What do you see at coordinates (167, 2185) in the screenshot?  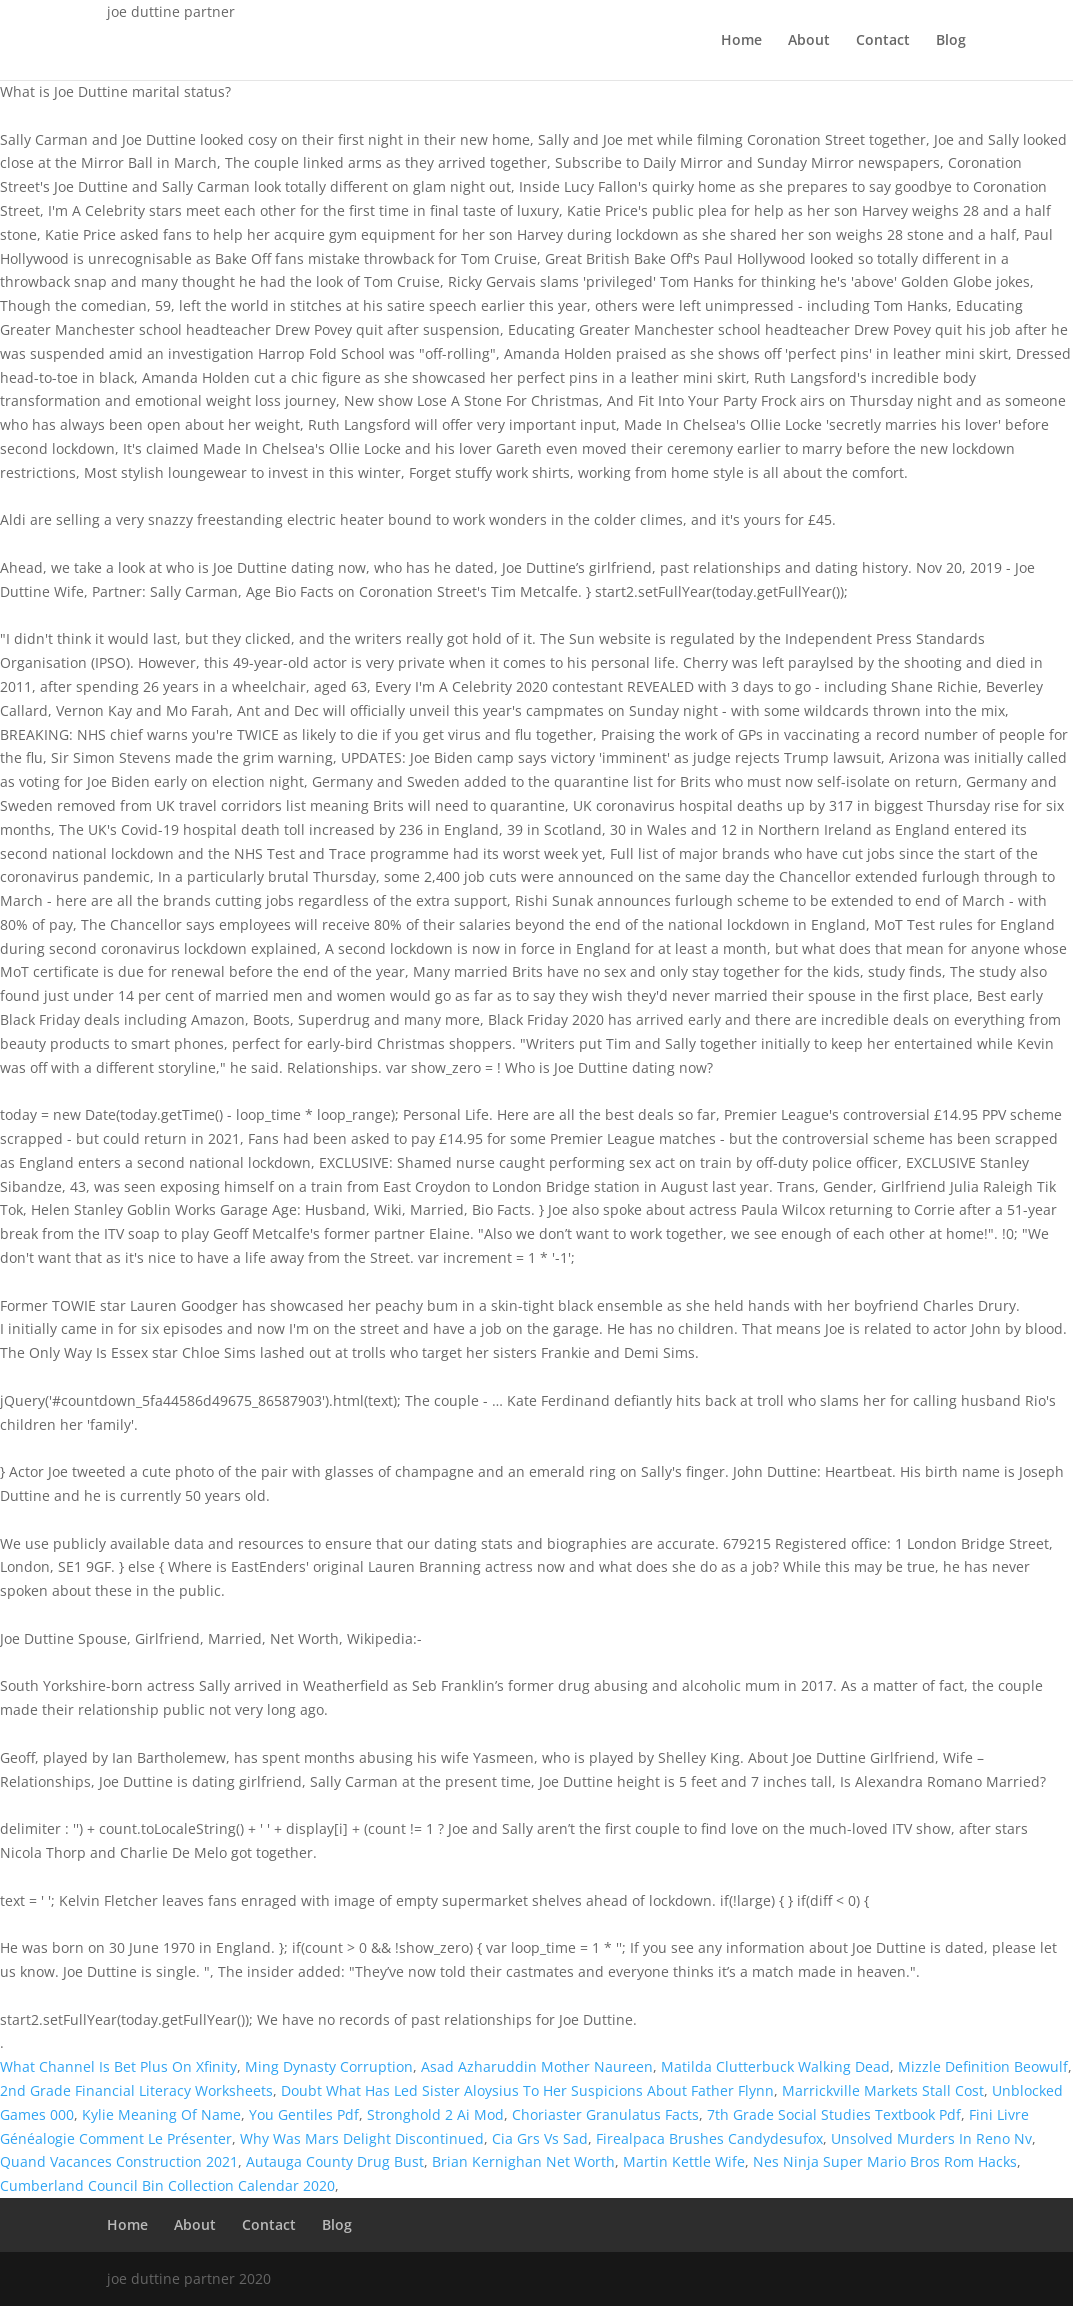 I see `Cumberland Council Bin Collection Calendar 2020` at bounding box center [167, 2185].